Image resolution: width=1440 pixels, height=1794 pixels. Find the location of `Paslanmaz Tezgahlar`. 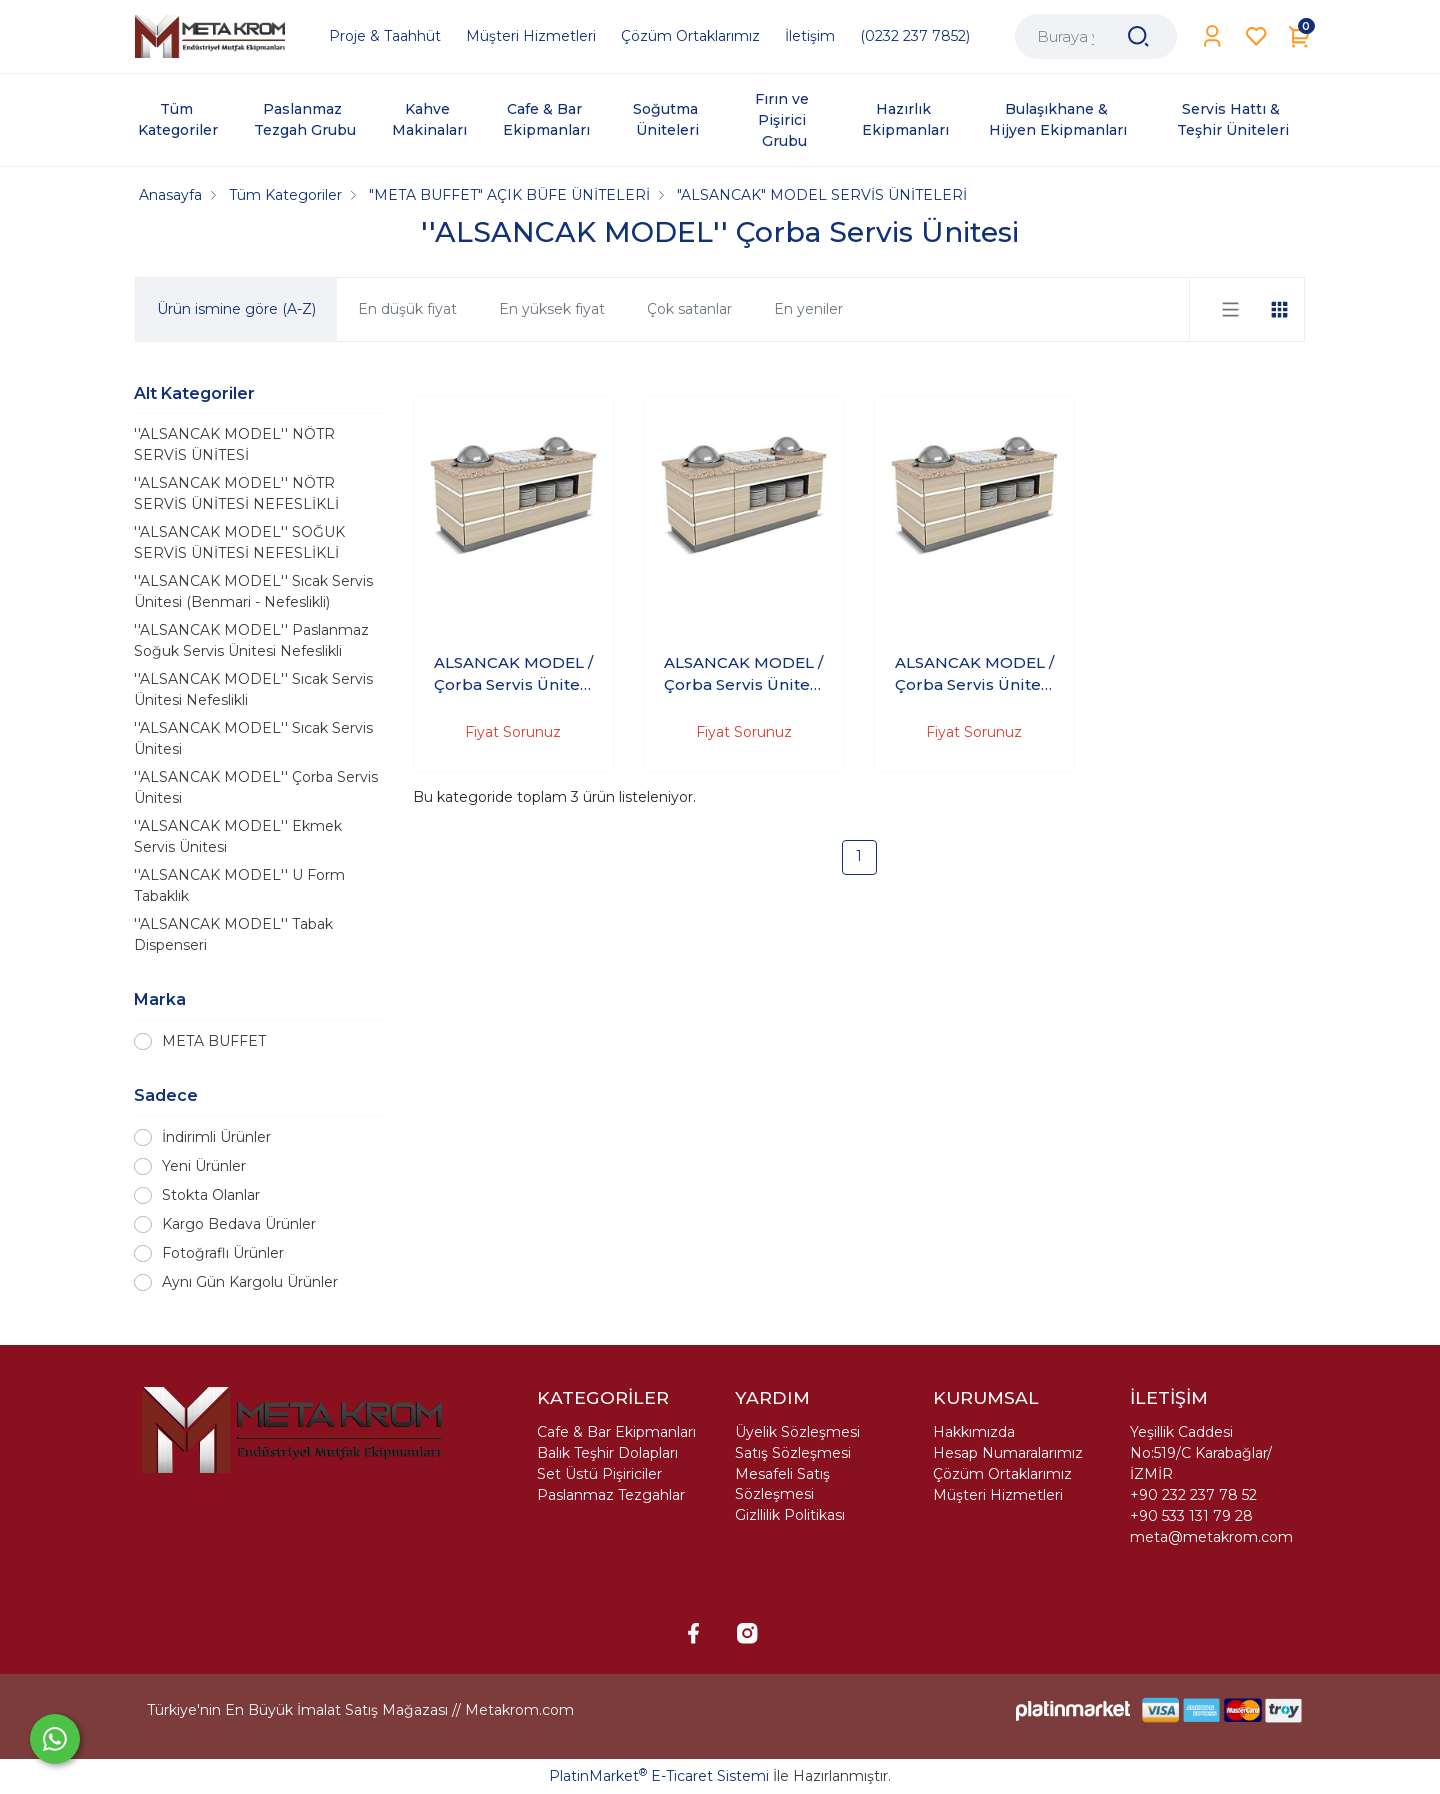

Paslanmaz Tezgahlar is located at coordinates (611, 1495).